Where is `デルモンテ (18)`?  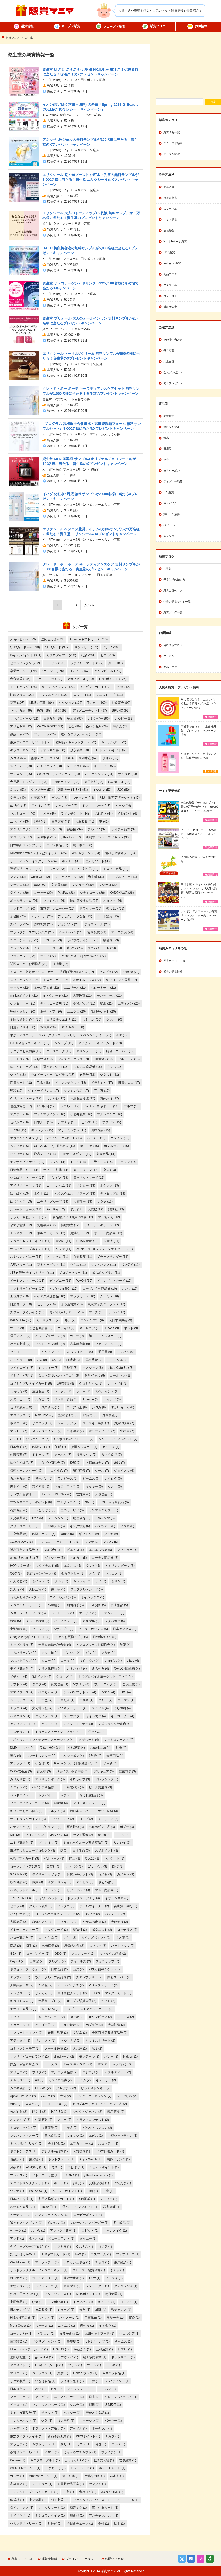
デルモンテ (18) is located at coordinates (129, 1059).